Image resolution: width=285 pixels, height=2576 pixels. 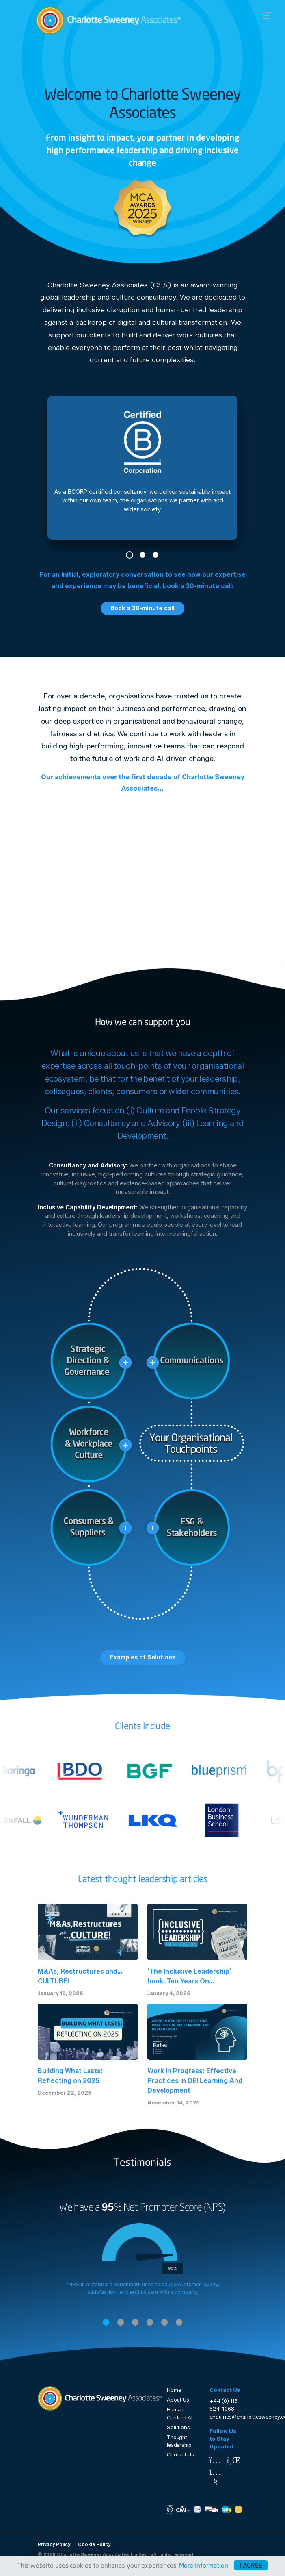 What do you see at coordinates (178, 2427) in the screenshot?
I see `Solutions` at bounding box center [178, 2427].